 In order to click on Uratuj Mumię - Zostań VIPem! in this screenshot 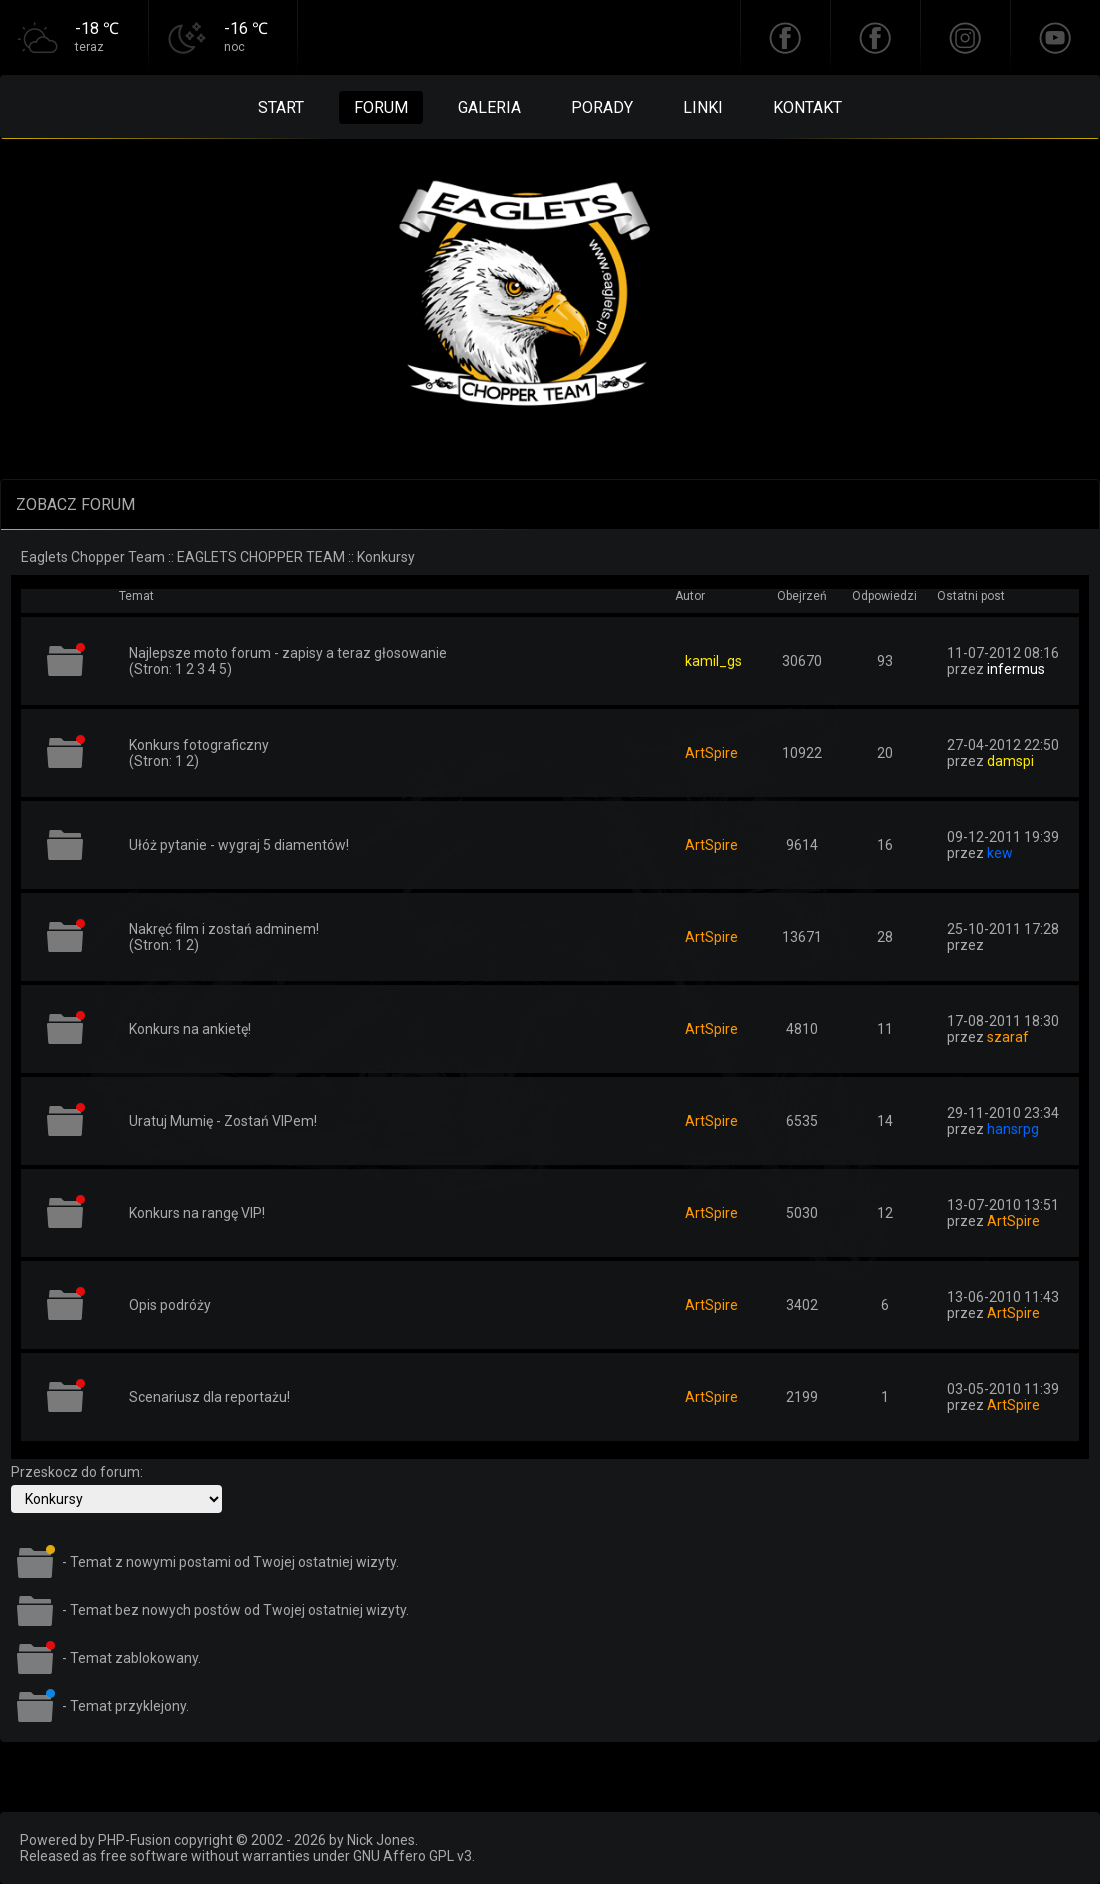, I will do `click(223, 1121)`.